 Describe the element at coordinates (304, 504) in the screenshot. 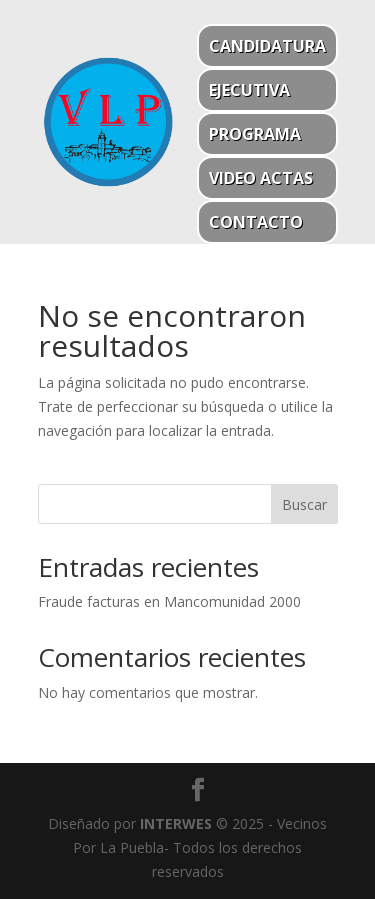

I see `Buscar` at that location.